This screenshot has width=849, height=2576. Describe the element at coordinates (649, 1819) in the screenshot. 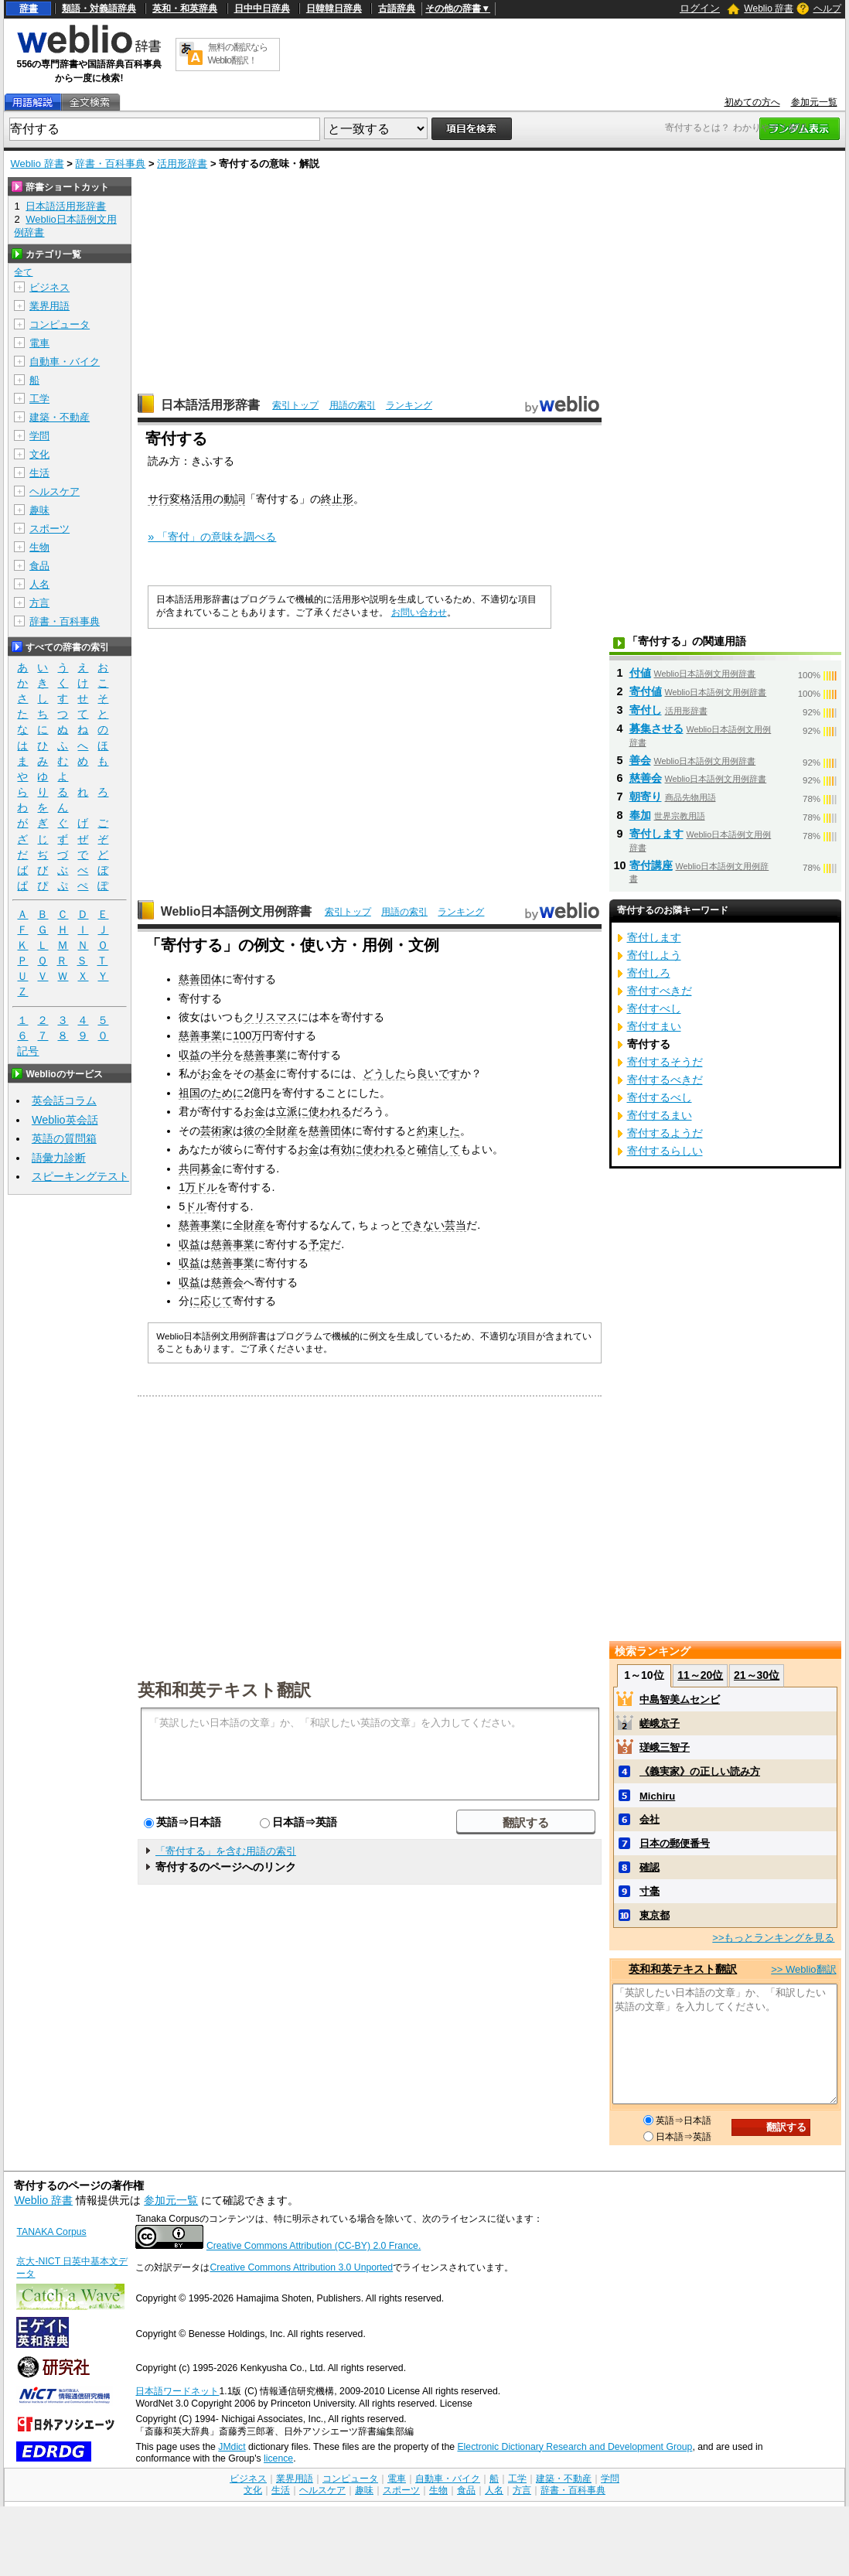

I see `会社` at that location.